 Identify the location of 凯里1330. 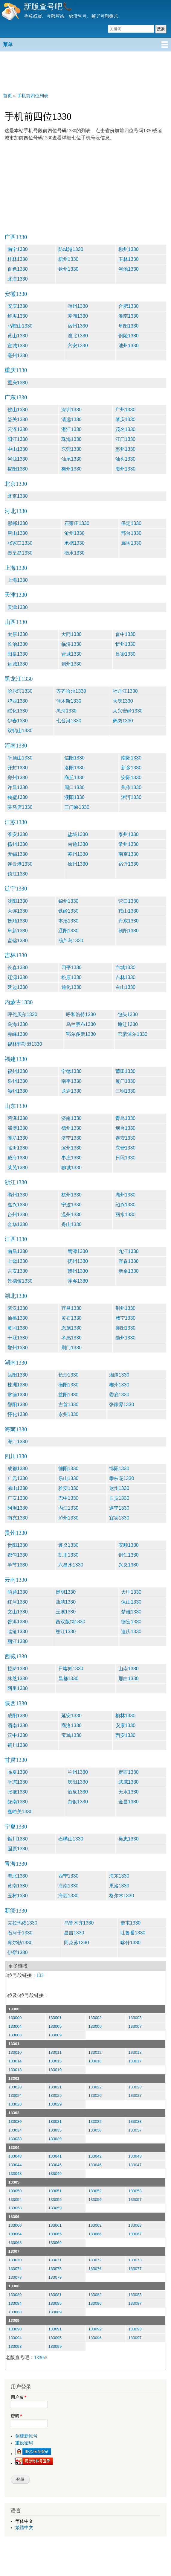
(68, 1555).